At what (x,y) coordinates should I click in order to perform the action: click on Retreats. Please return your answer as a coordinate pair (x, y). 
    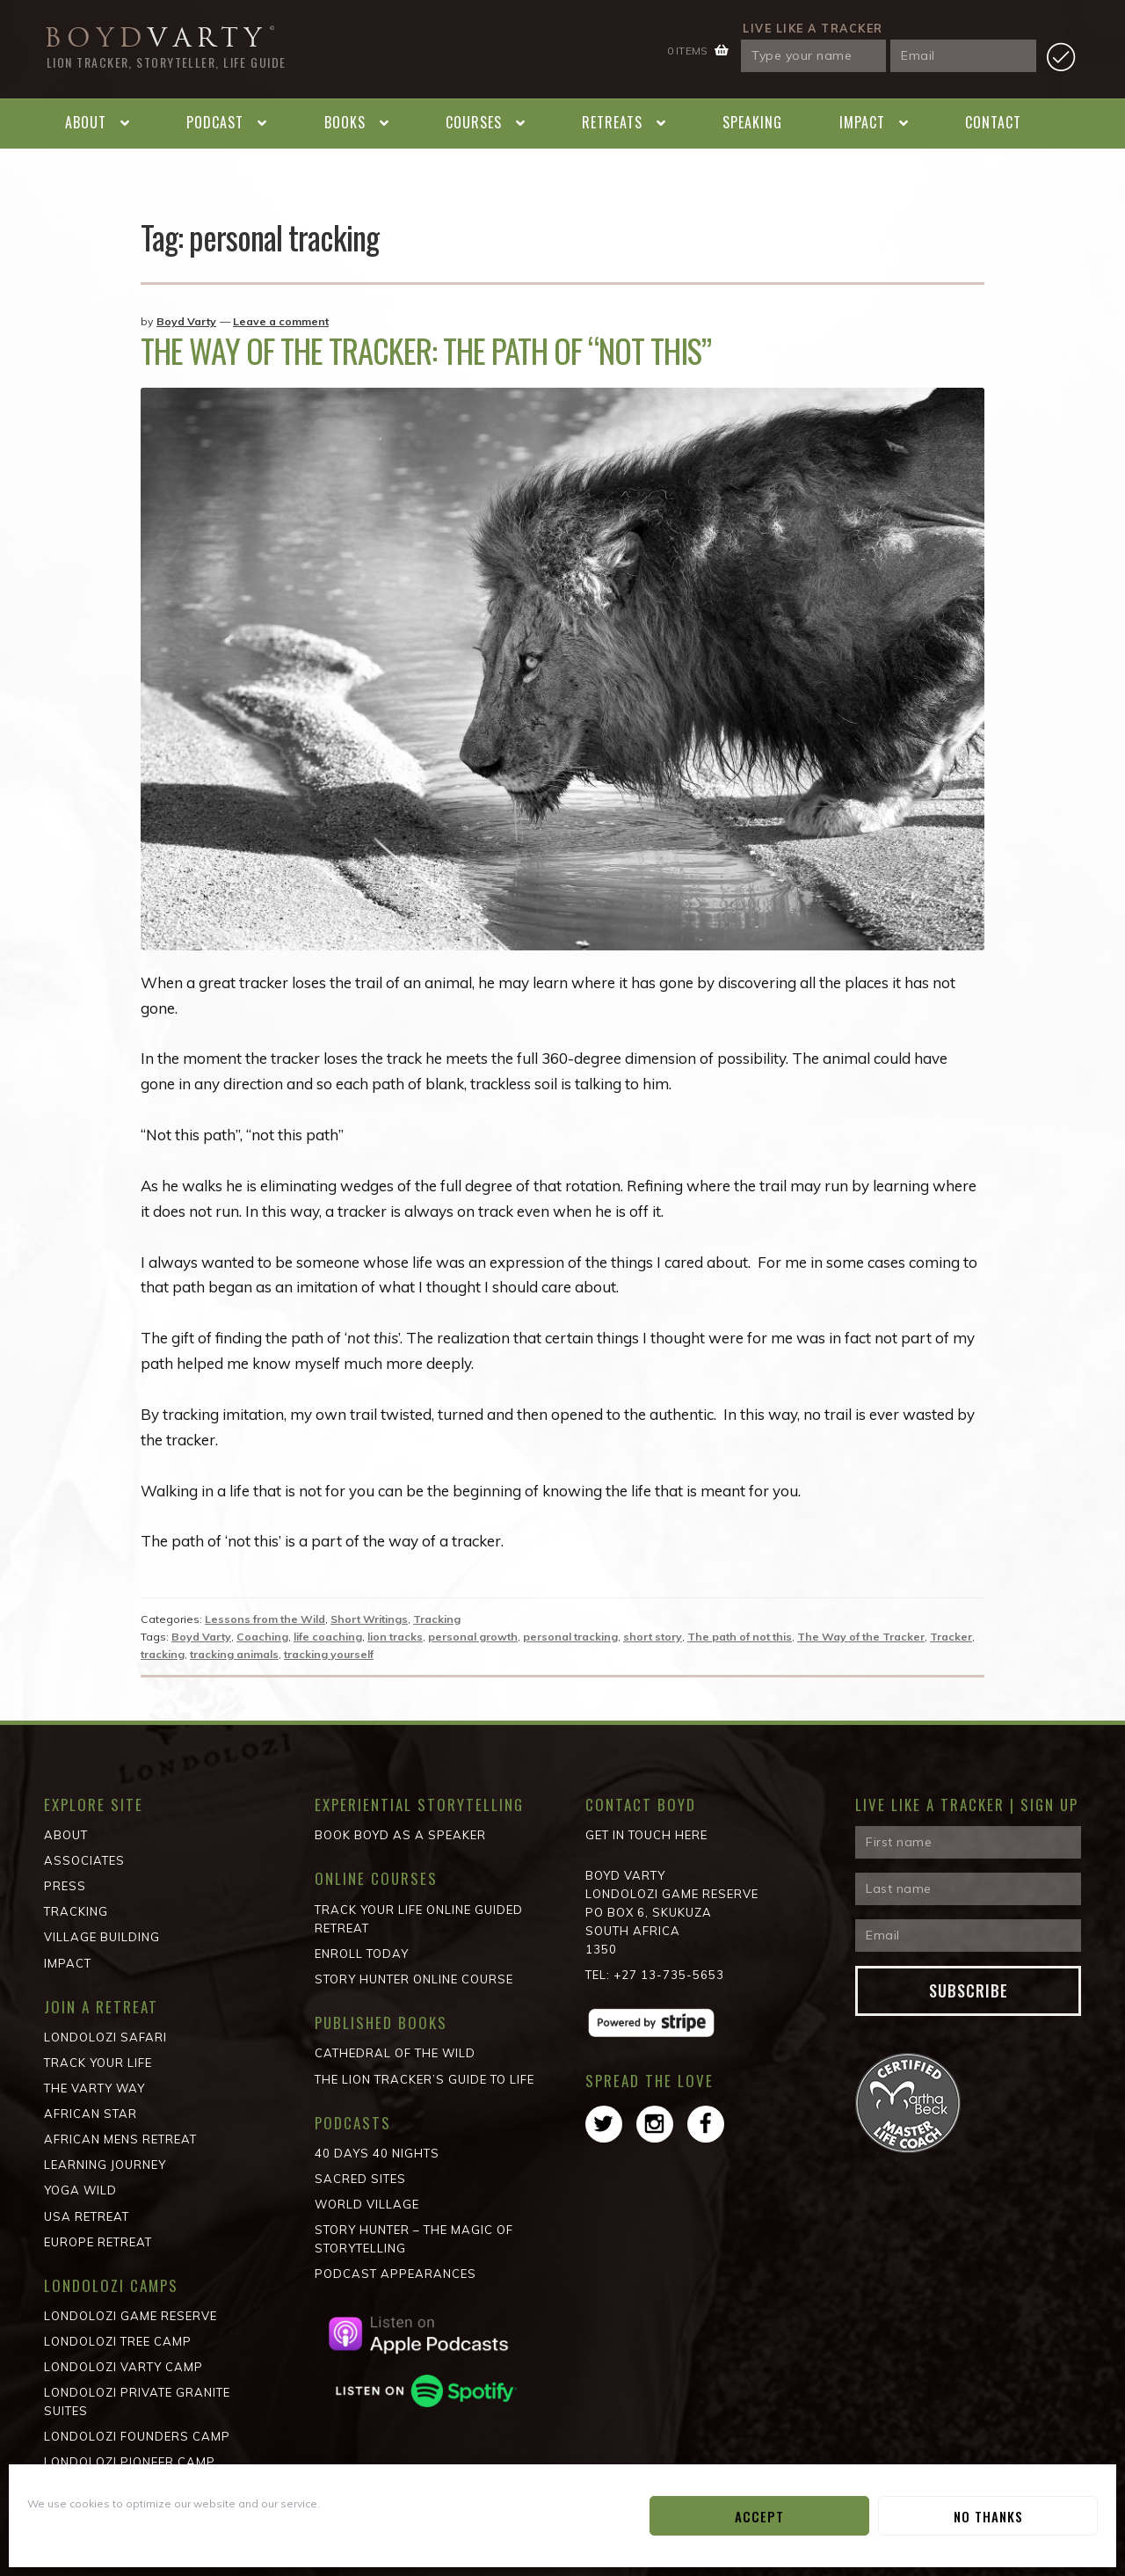
    Looking at the image, I should click on (612, 122).